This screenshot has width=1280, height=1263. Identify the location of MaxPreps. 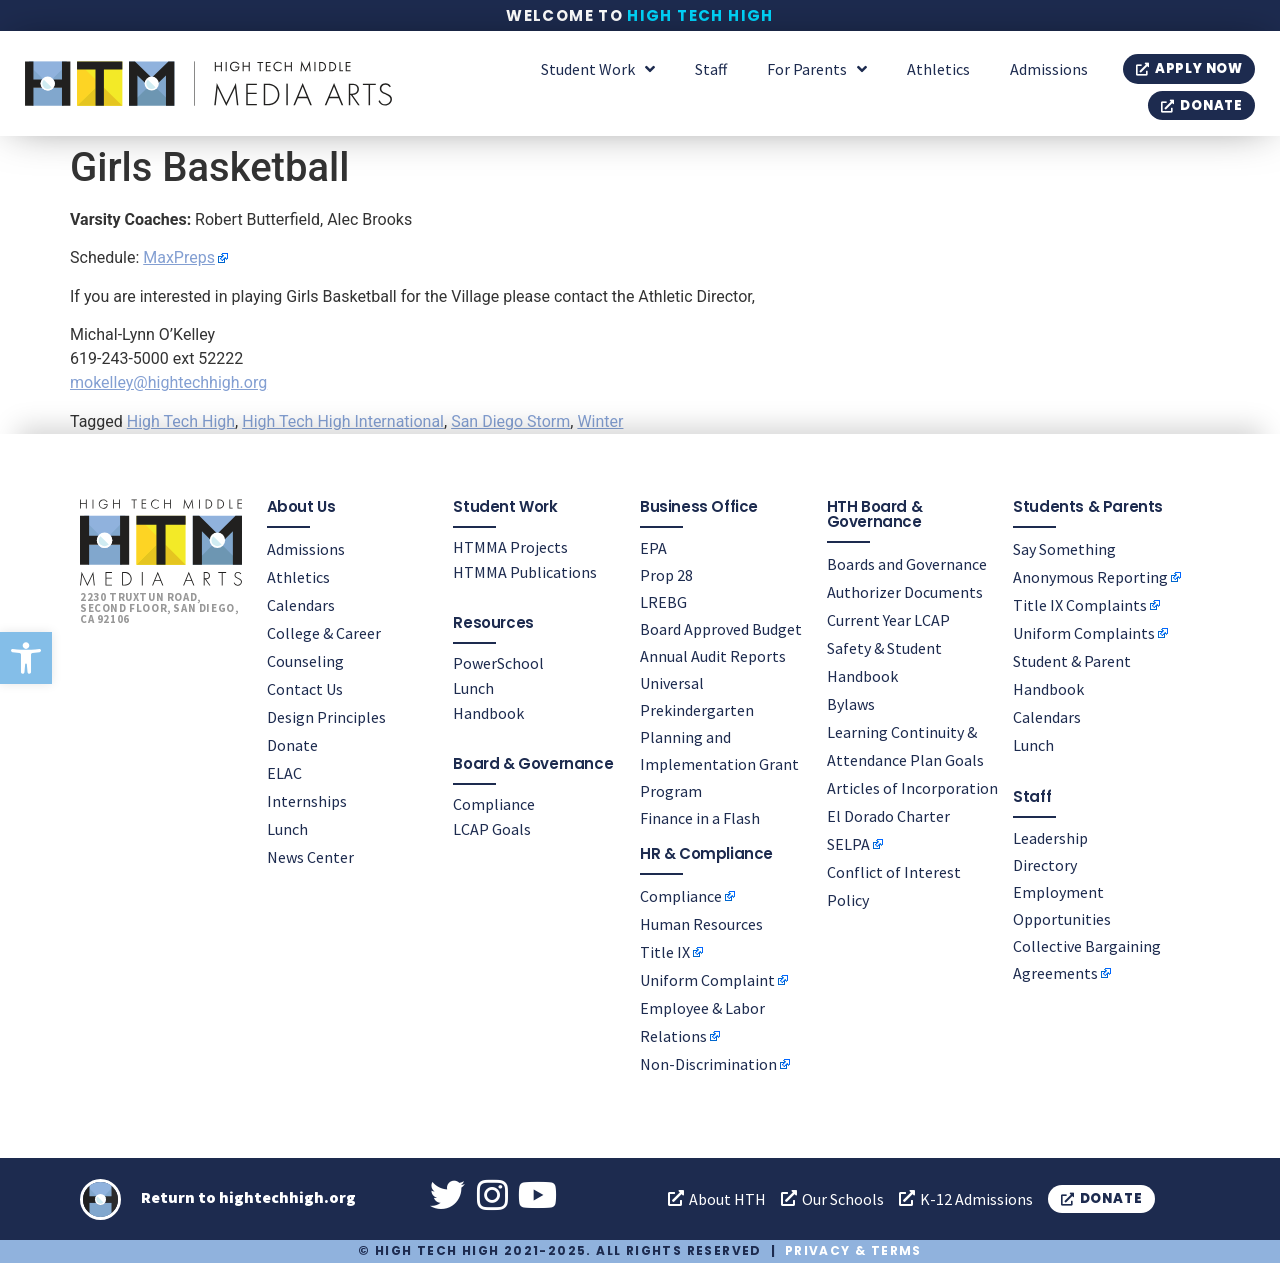
(179, 257).